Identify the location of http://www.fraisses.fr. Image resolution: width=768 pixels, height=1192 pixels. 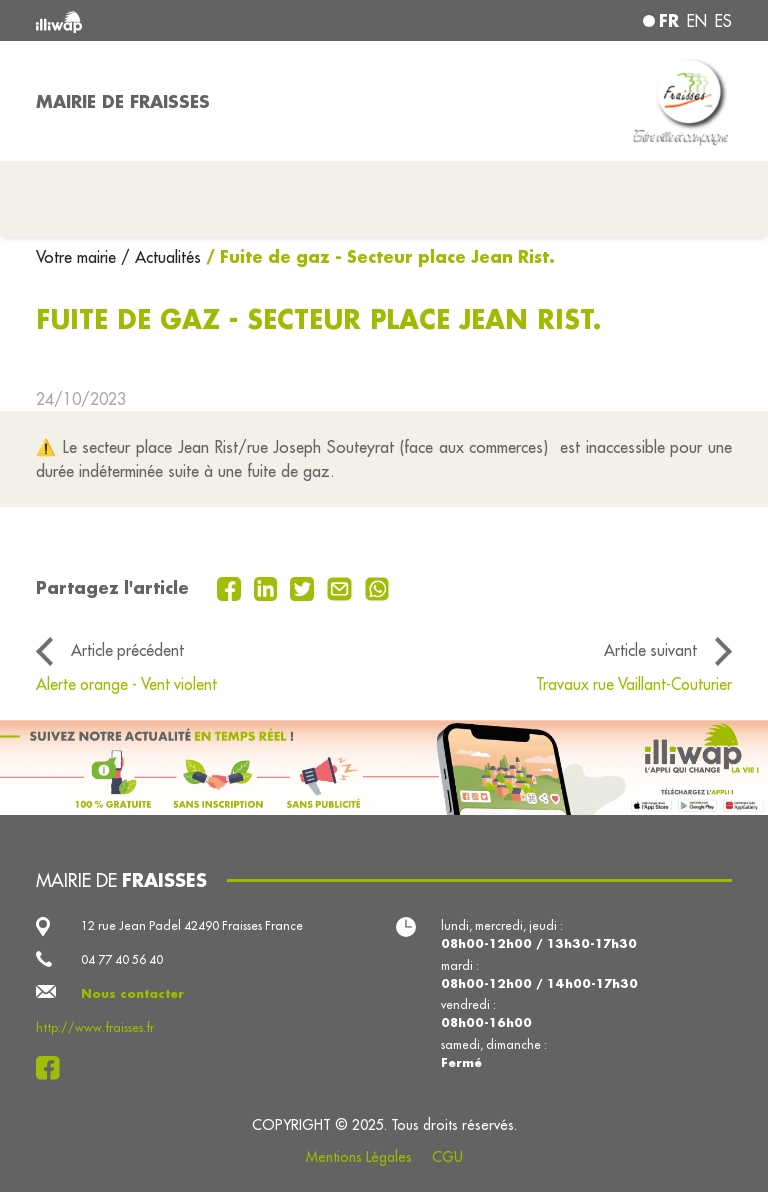
(95, 1027).